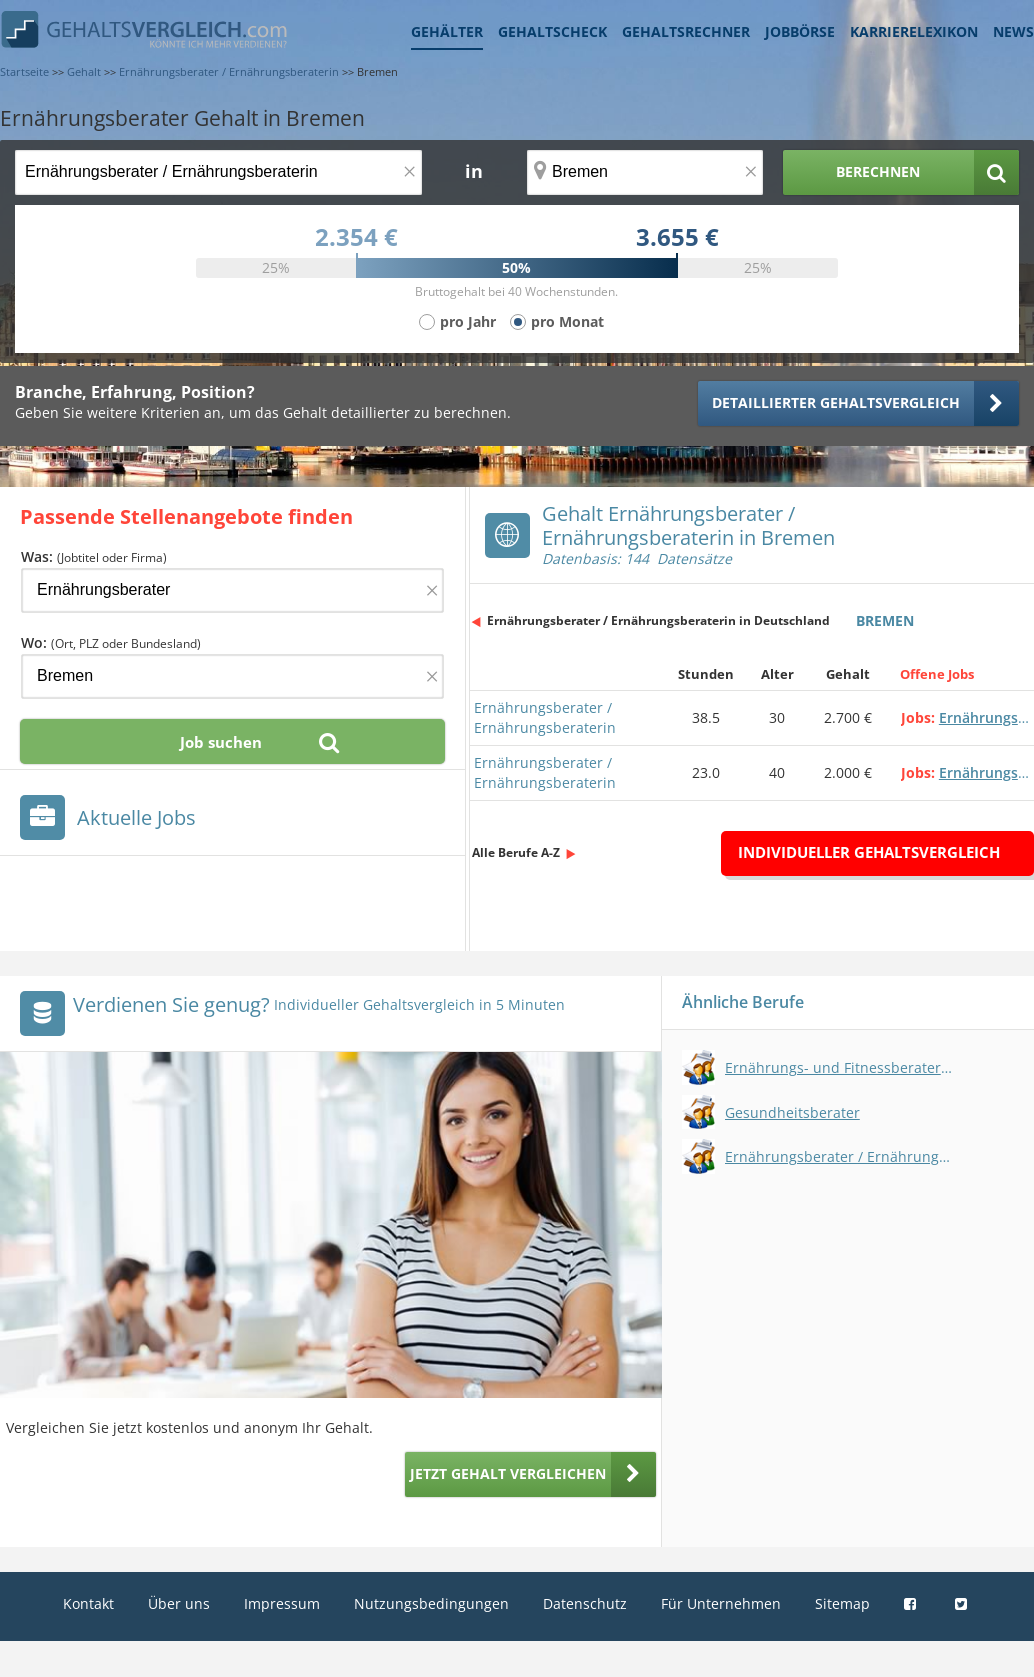 The width and height of the screenshot is (1034, 1677). Describe the element at coordinates (218, 172) in the screenshot. I see `[Jobtitel oder Berufsbezeichnung]` at that location.